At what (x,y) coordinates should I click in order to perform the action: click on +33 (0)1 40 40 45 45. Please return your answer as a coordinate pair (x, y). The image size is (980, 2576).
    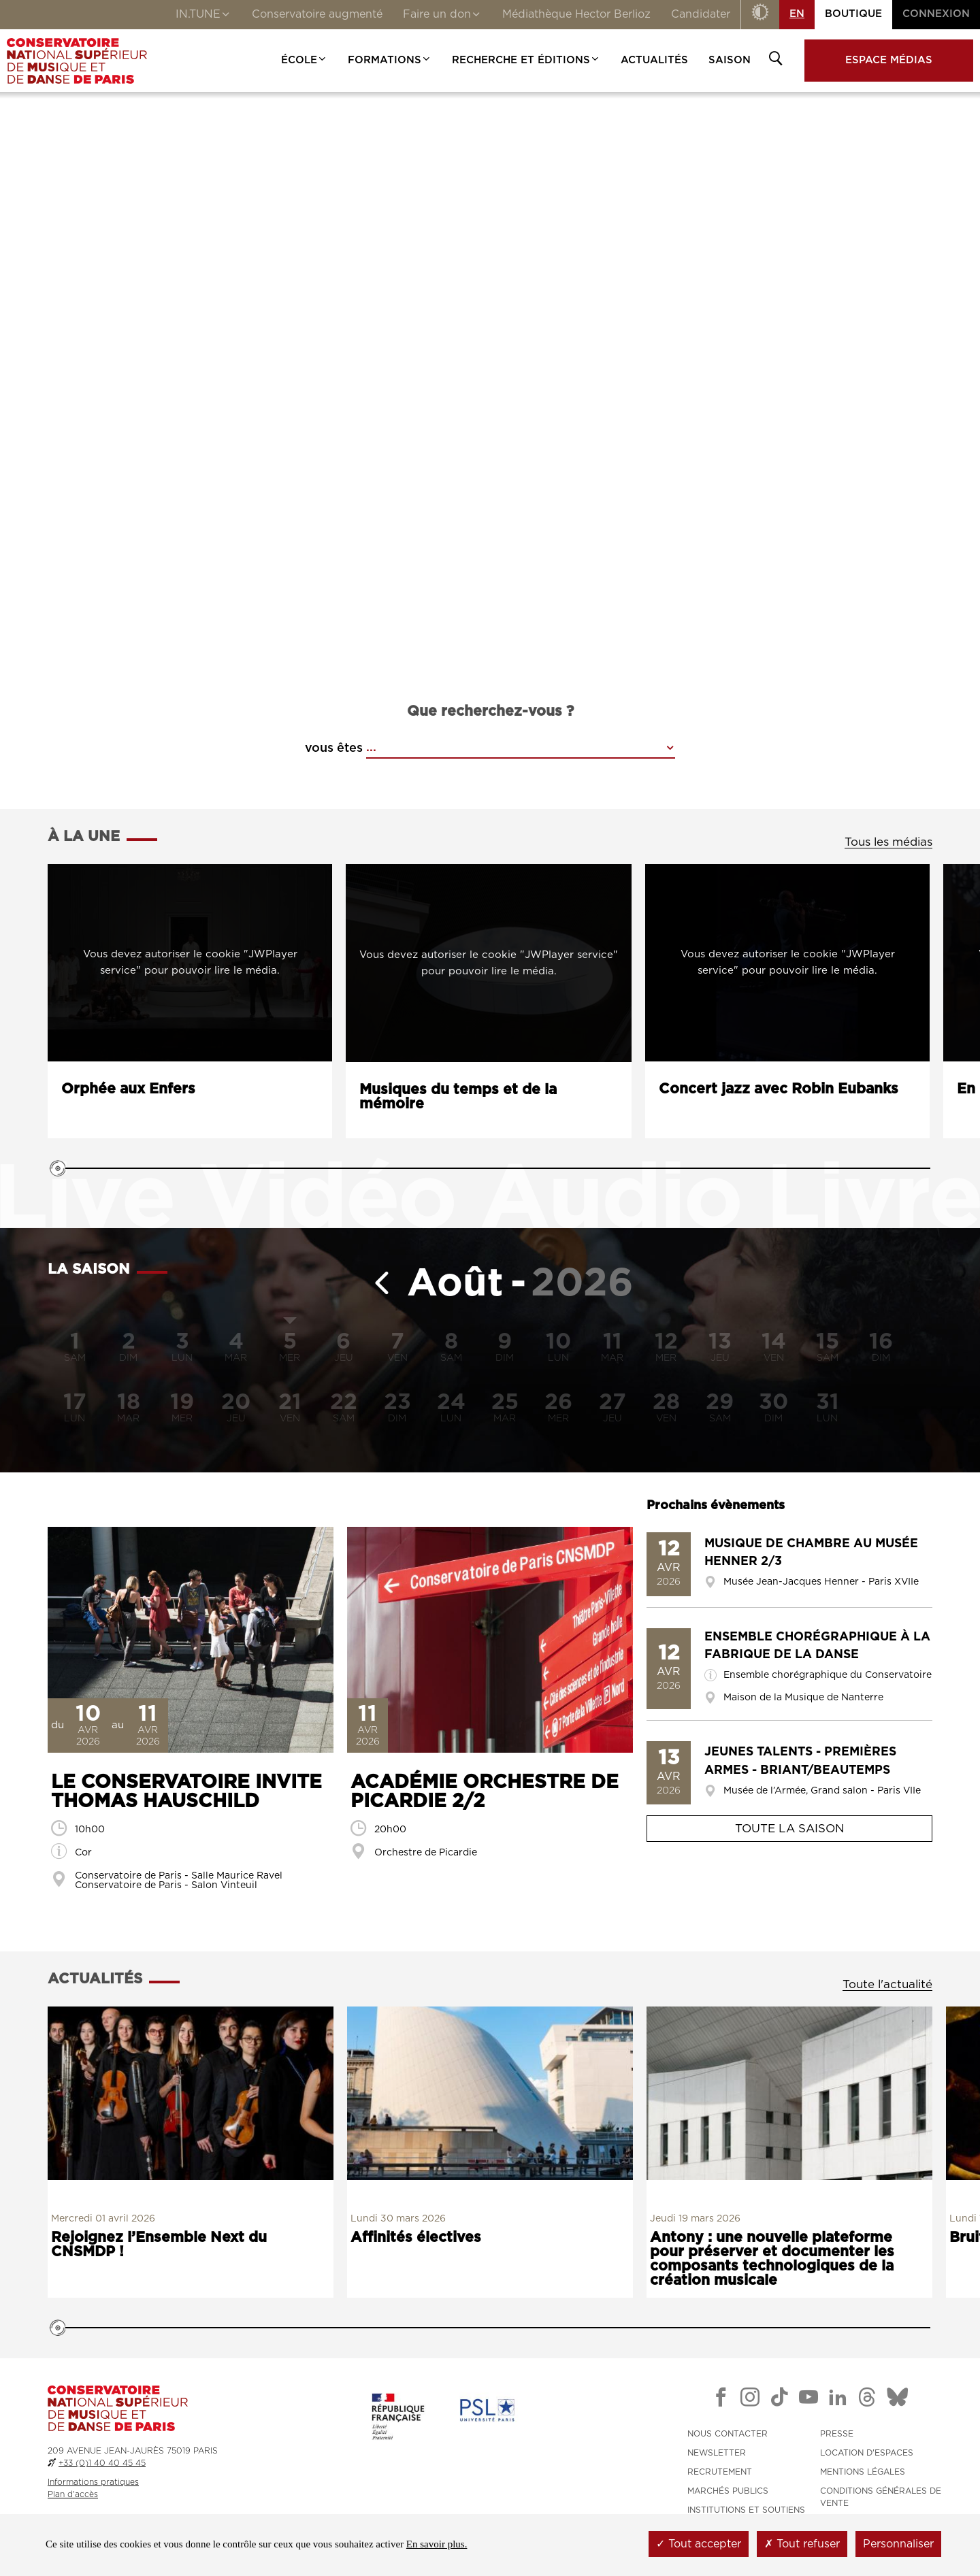
    Looking at the image, I should click on (102, 2463).